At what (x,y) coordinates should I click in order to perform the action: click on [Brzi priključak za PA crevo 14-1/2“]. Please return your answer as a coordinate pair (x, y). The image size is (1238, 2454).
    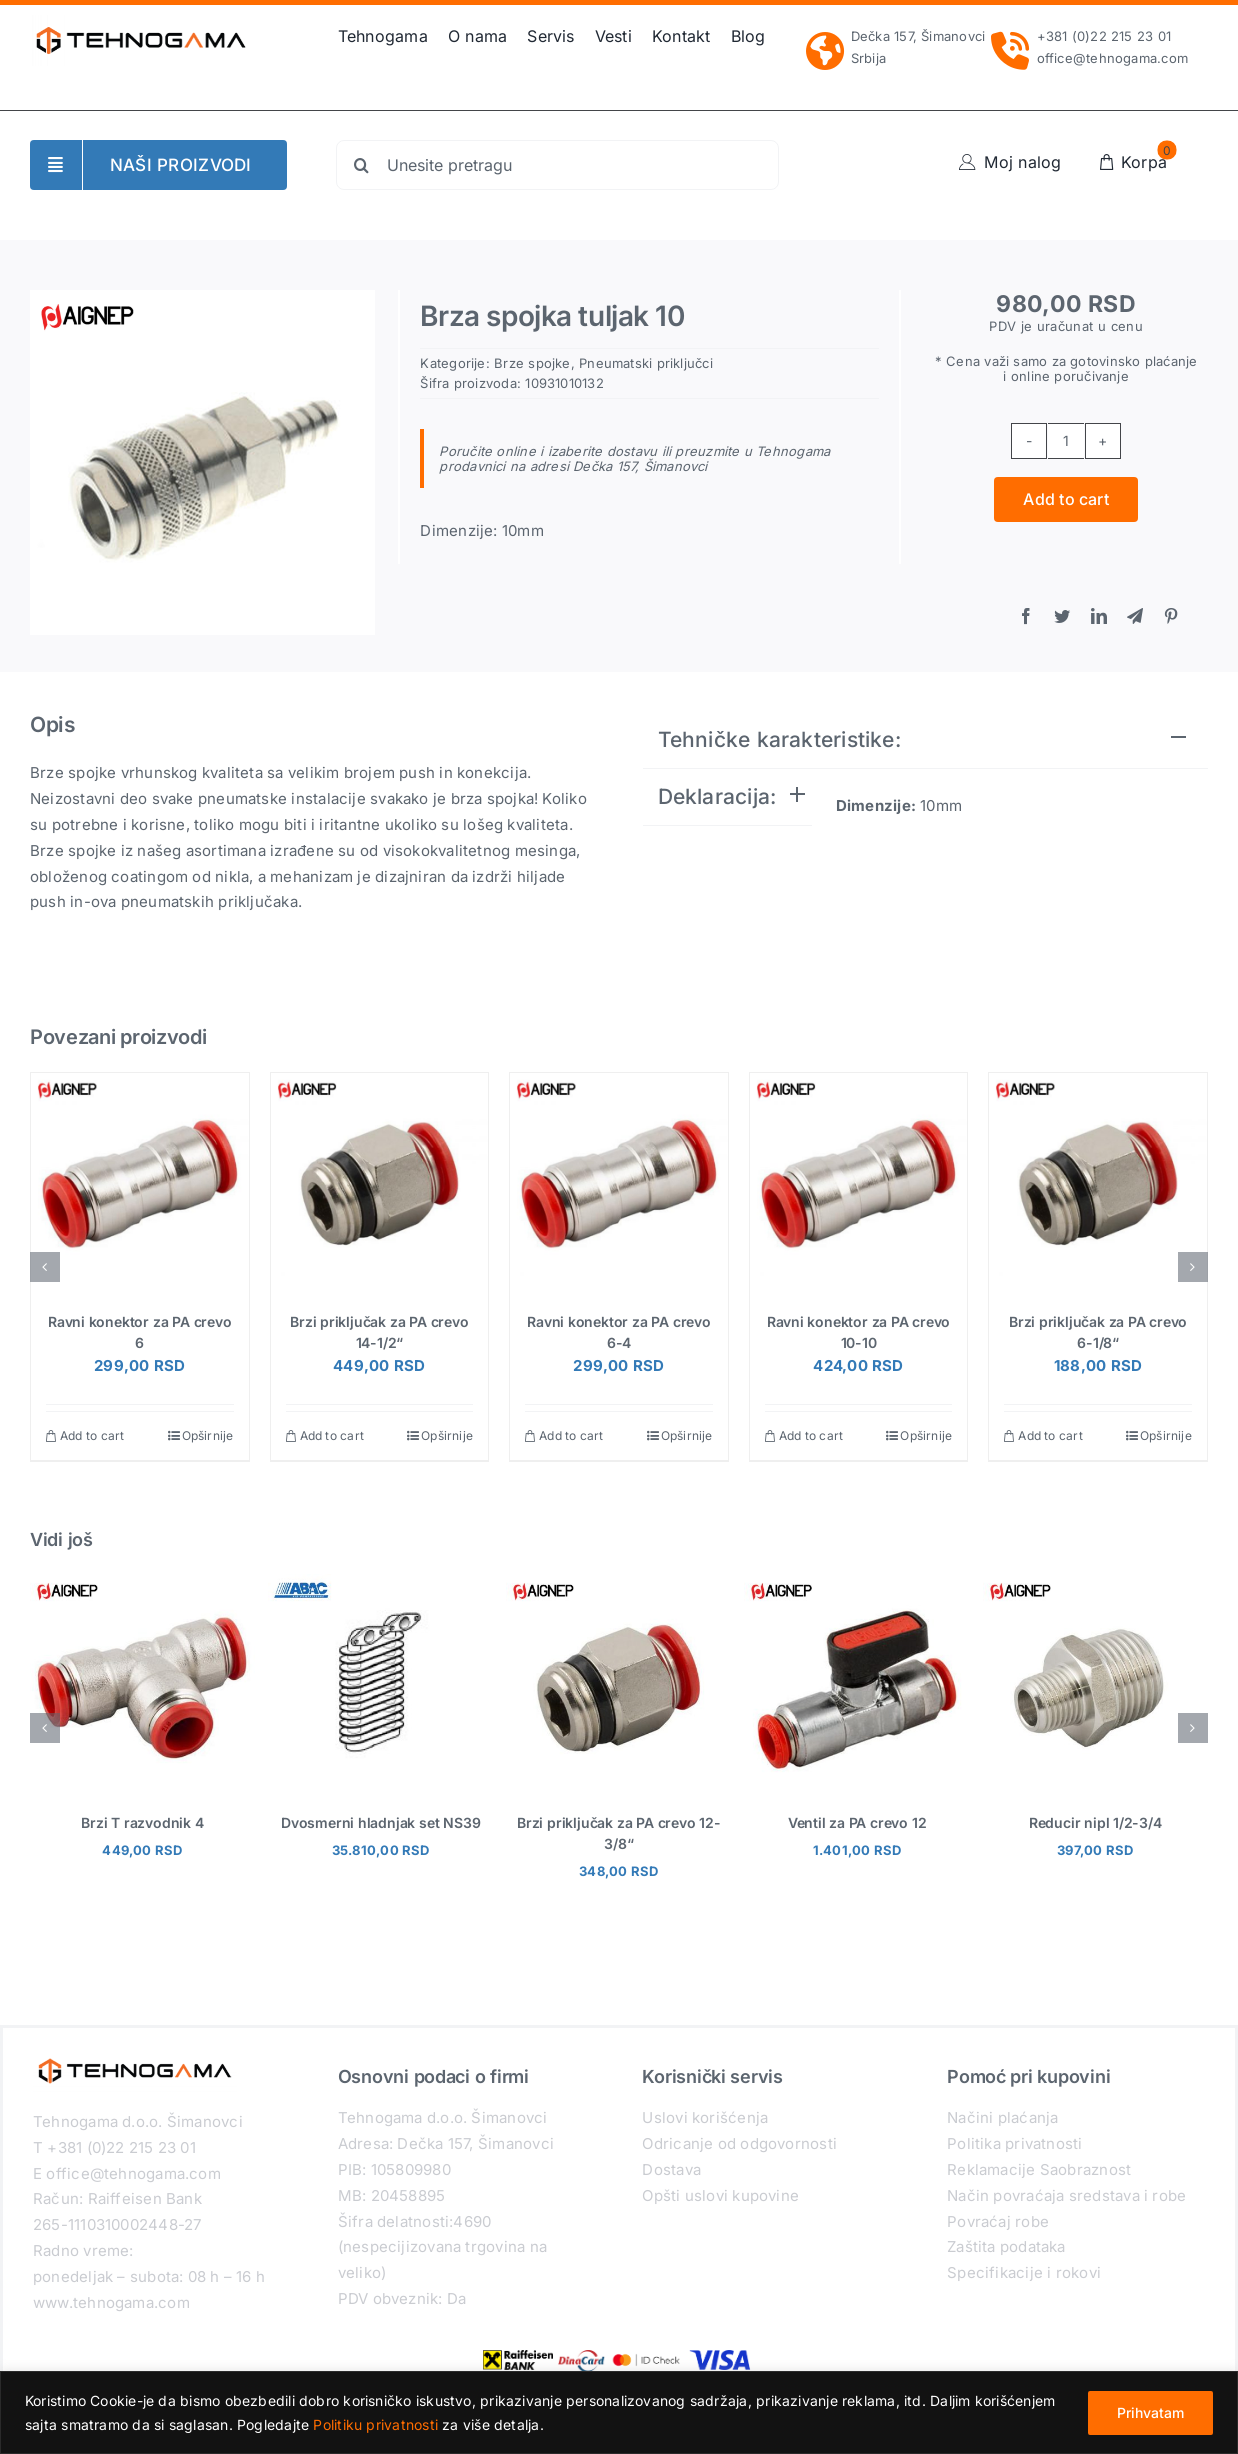
    Looking at the image, I should click on (380, 1182).